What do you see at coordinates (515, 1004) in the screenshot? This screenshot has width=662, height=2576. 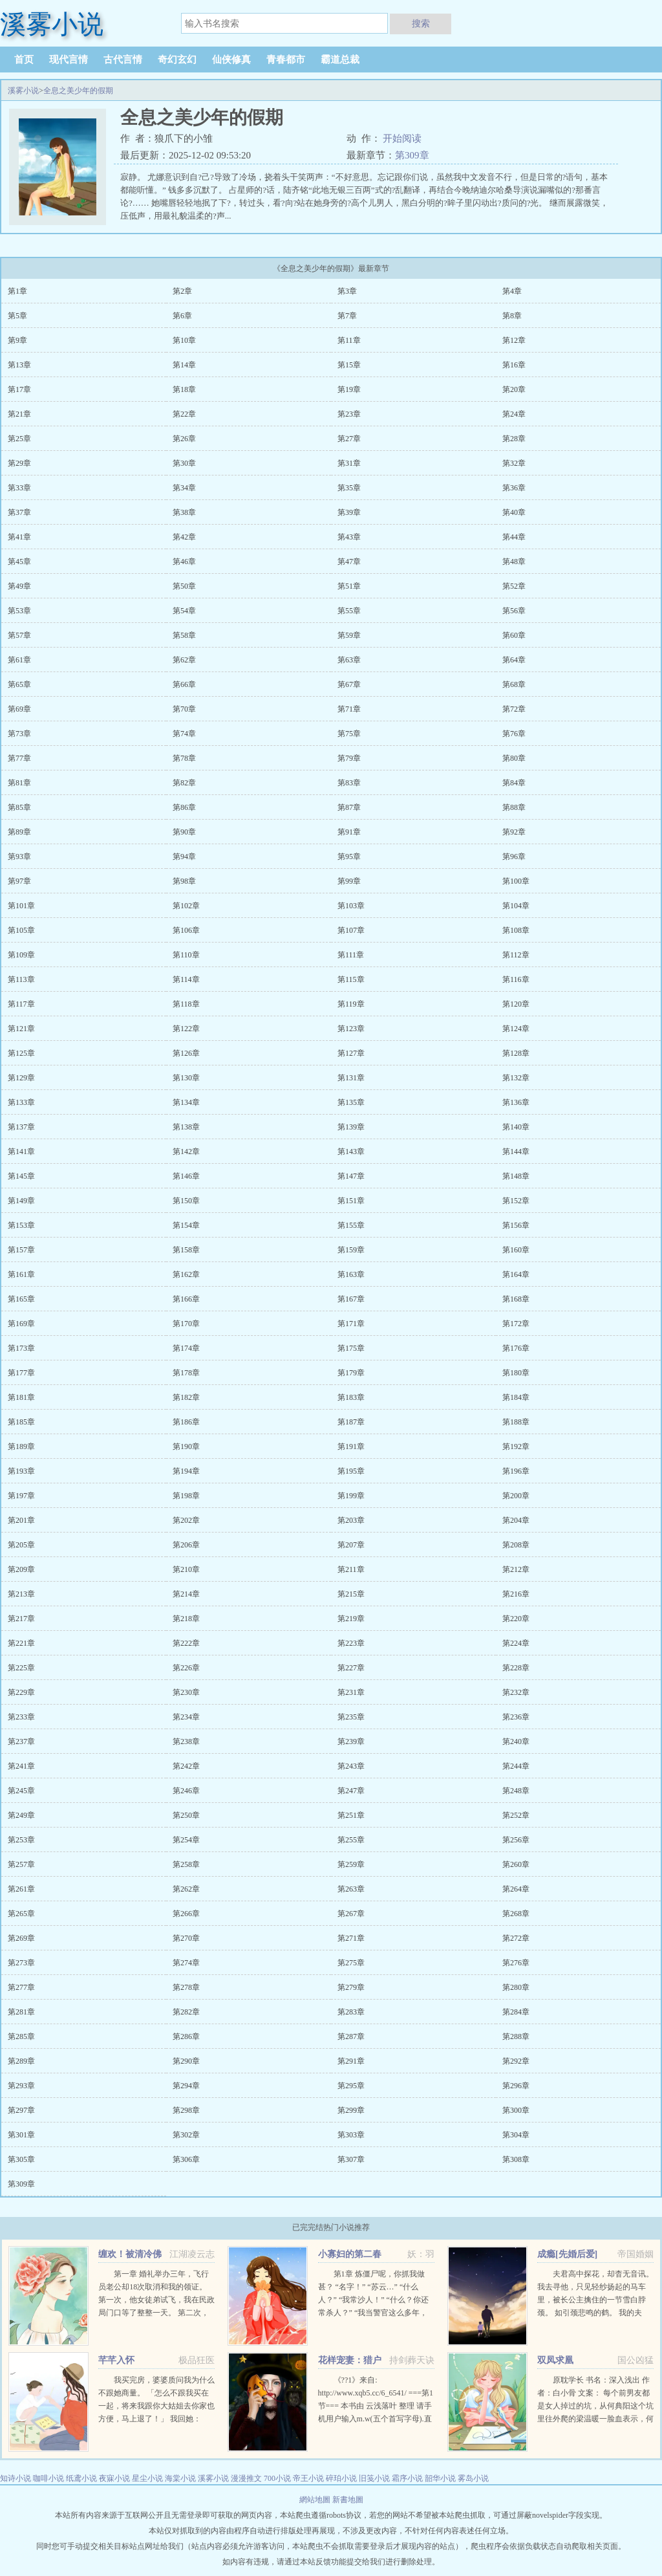 I see `第120章` at bounding box center [515, 1004].